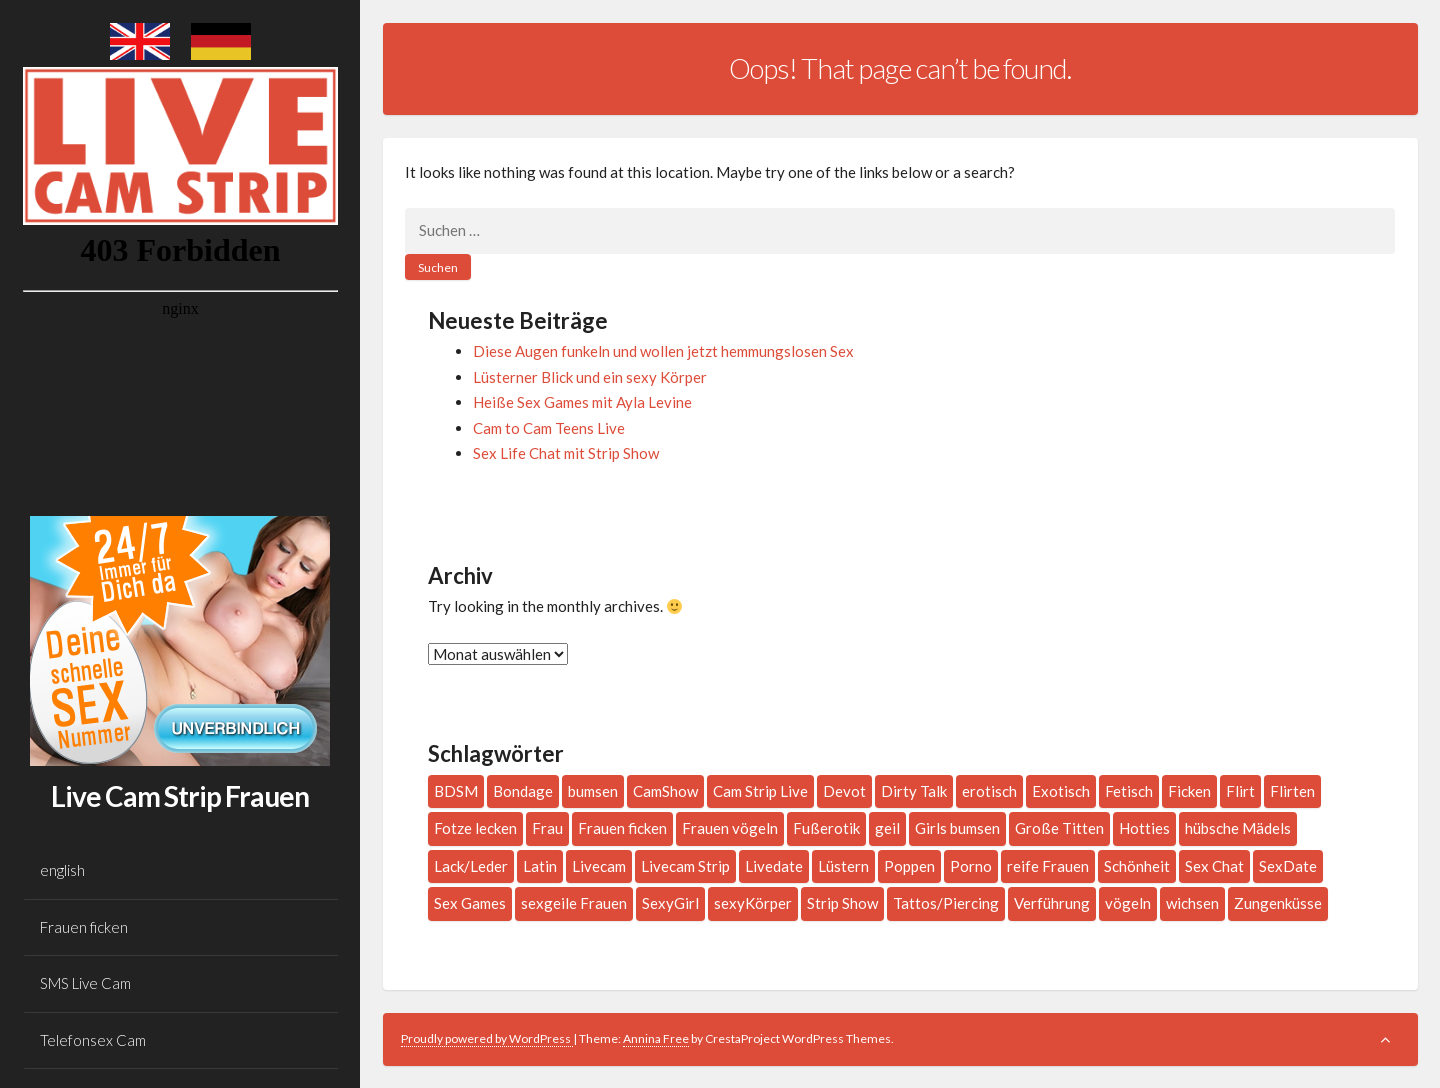  Describe the element at coordinates (1238, 828) in the screenshot. I see `hübsche Mädels [hübsche Mädels (1 Eintrag)]` at that location.